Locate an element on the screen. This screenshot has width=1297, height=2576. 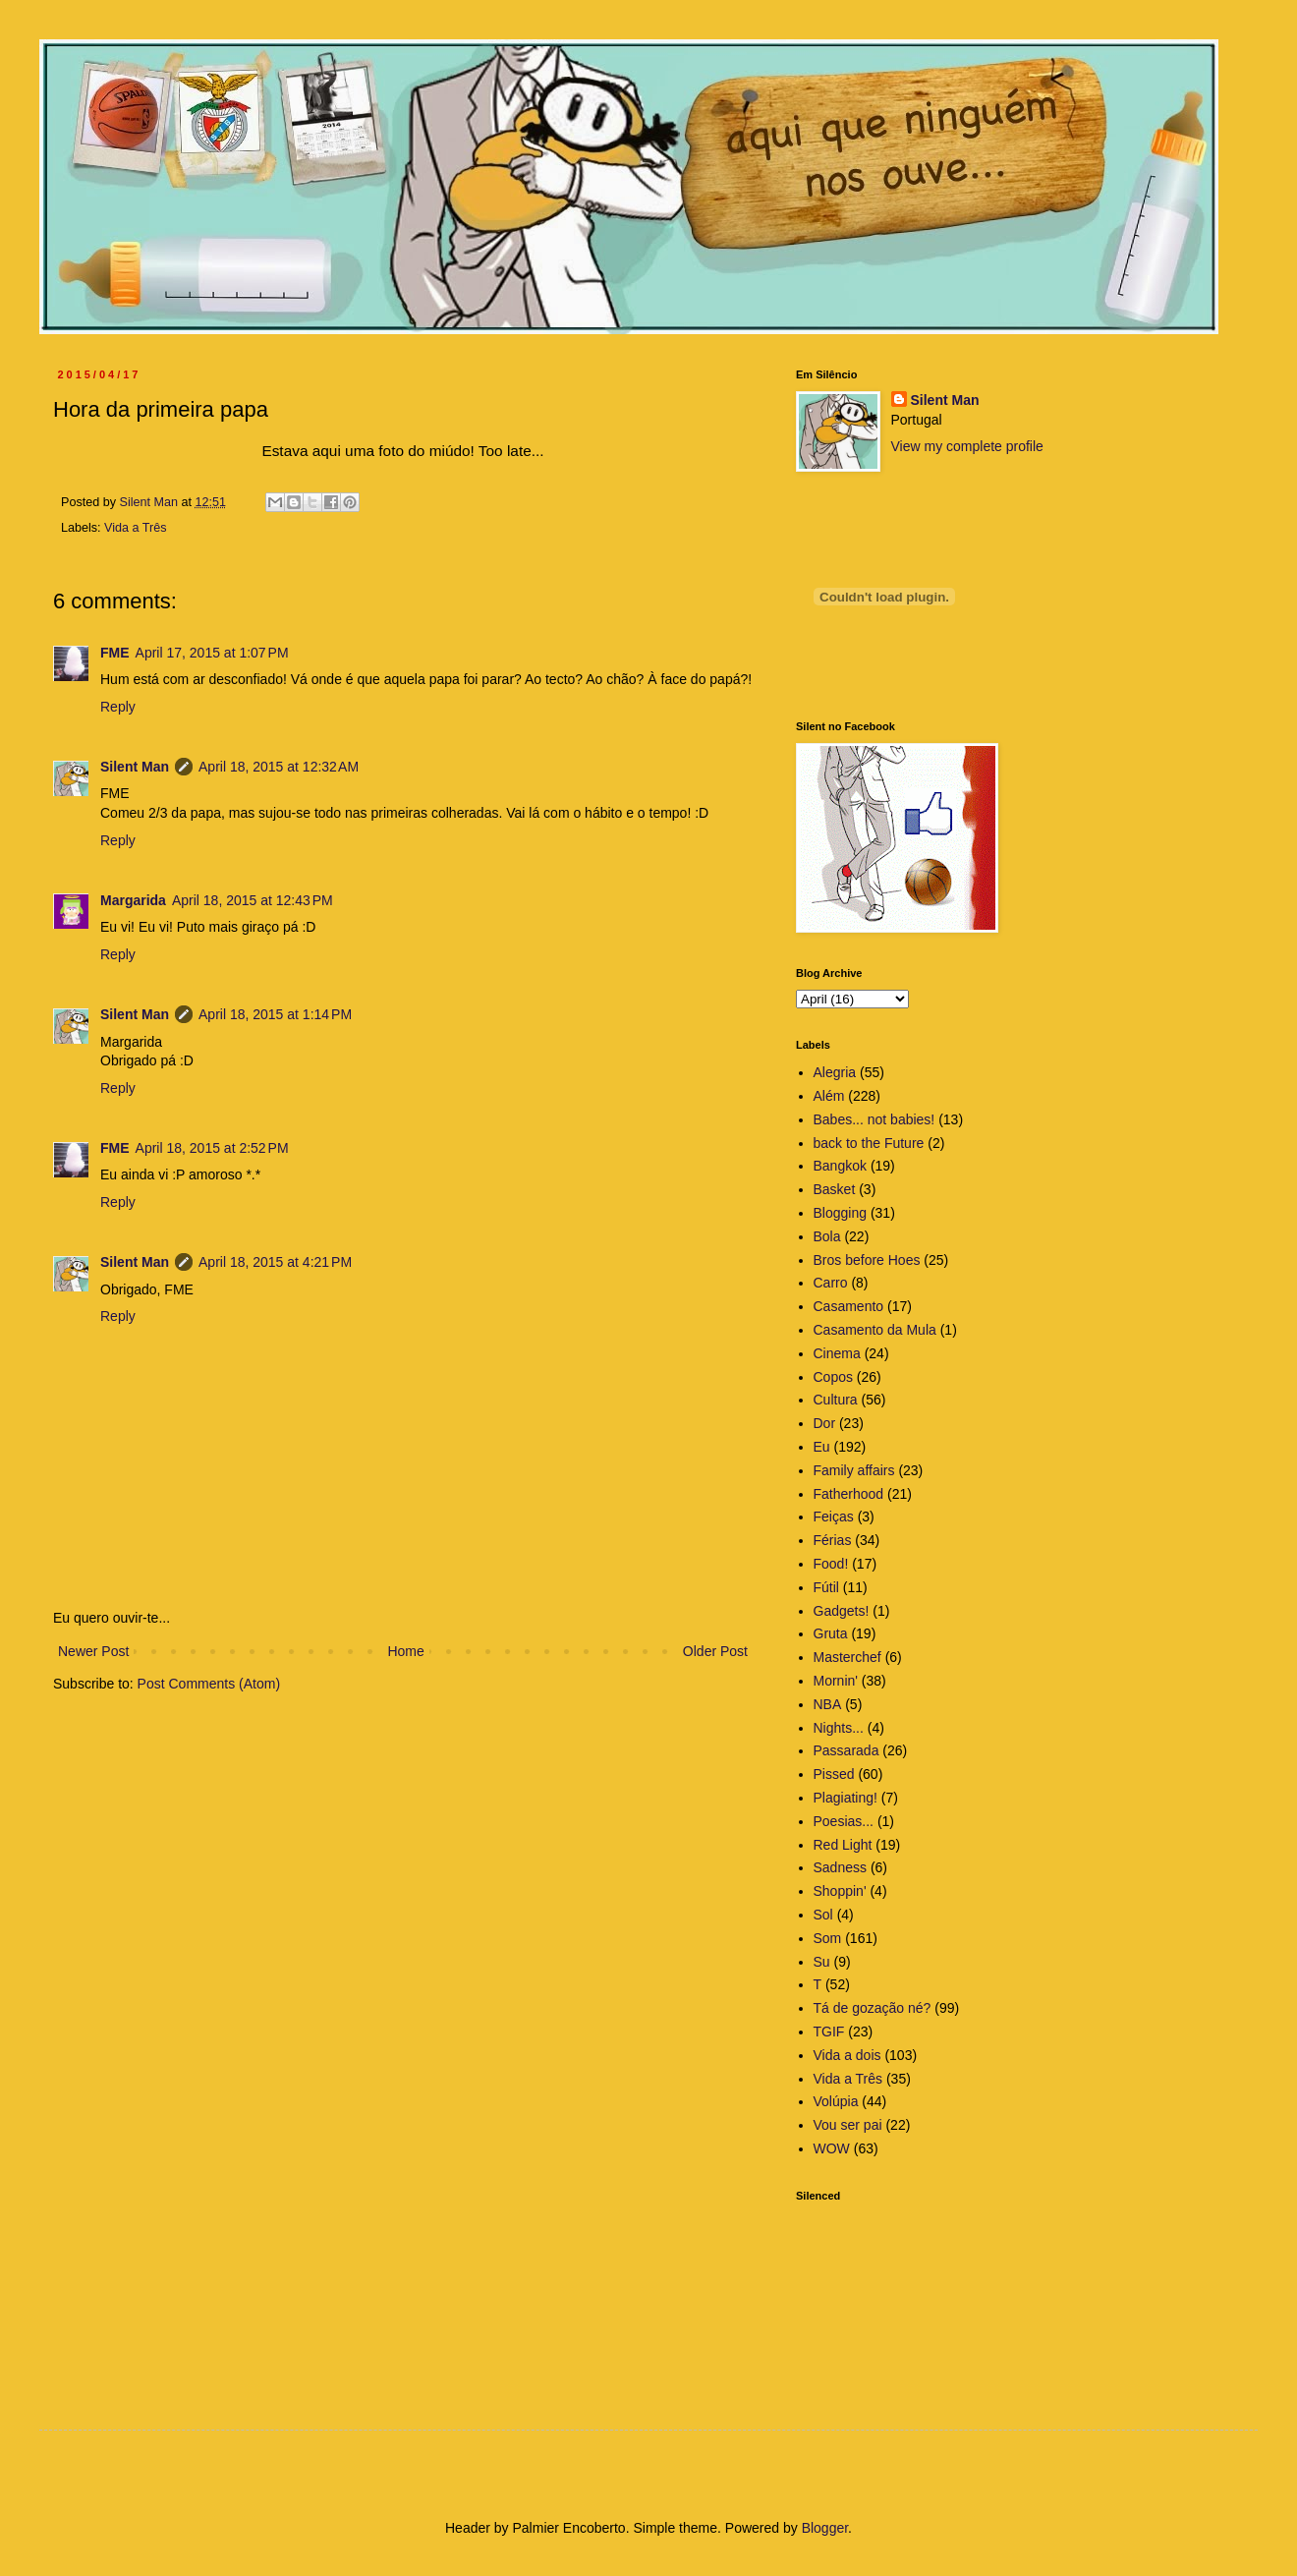
Older Post is located at coordinates (715, 1651).